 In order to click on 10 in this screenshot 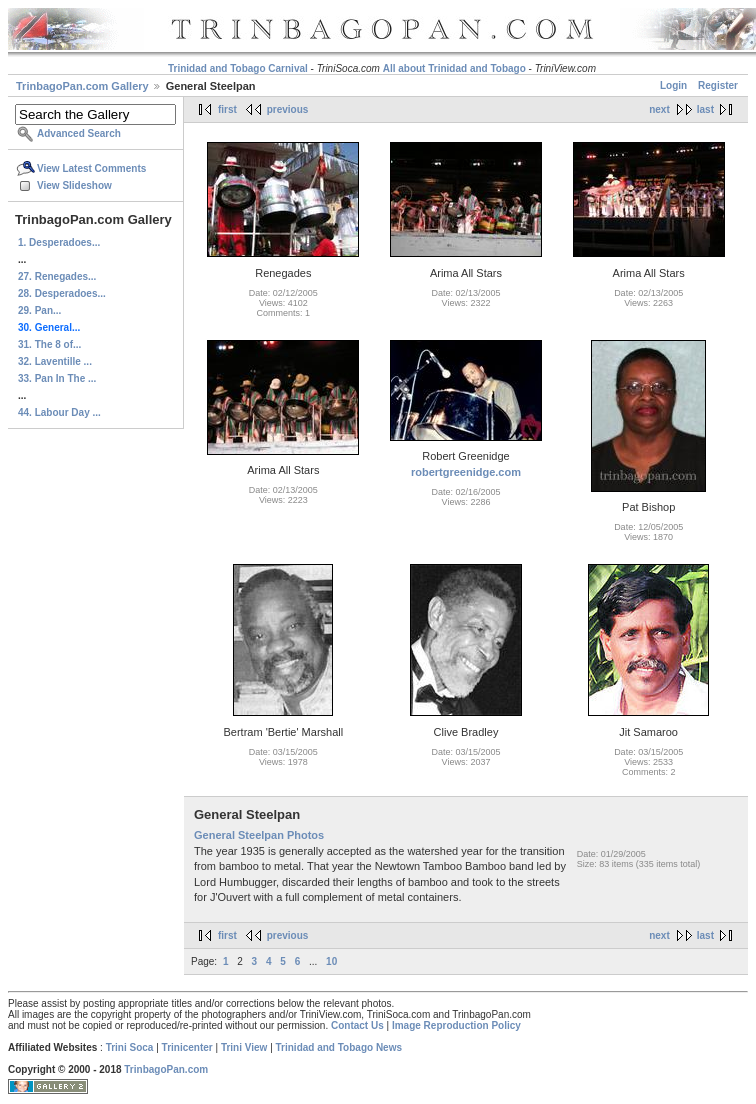, I will do `click(331, 961)`.